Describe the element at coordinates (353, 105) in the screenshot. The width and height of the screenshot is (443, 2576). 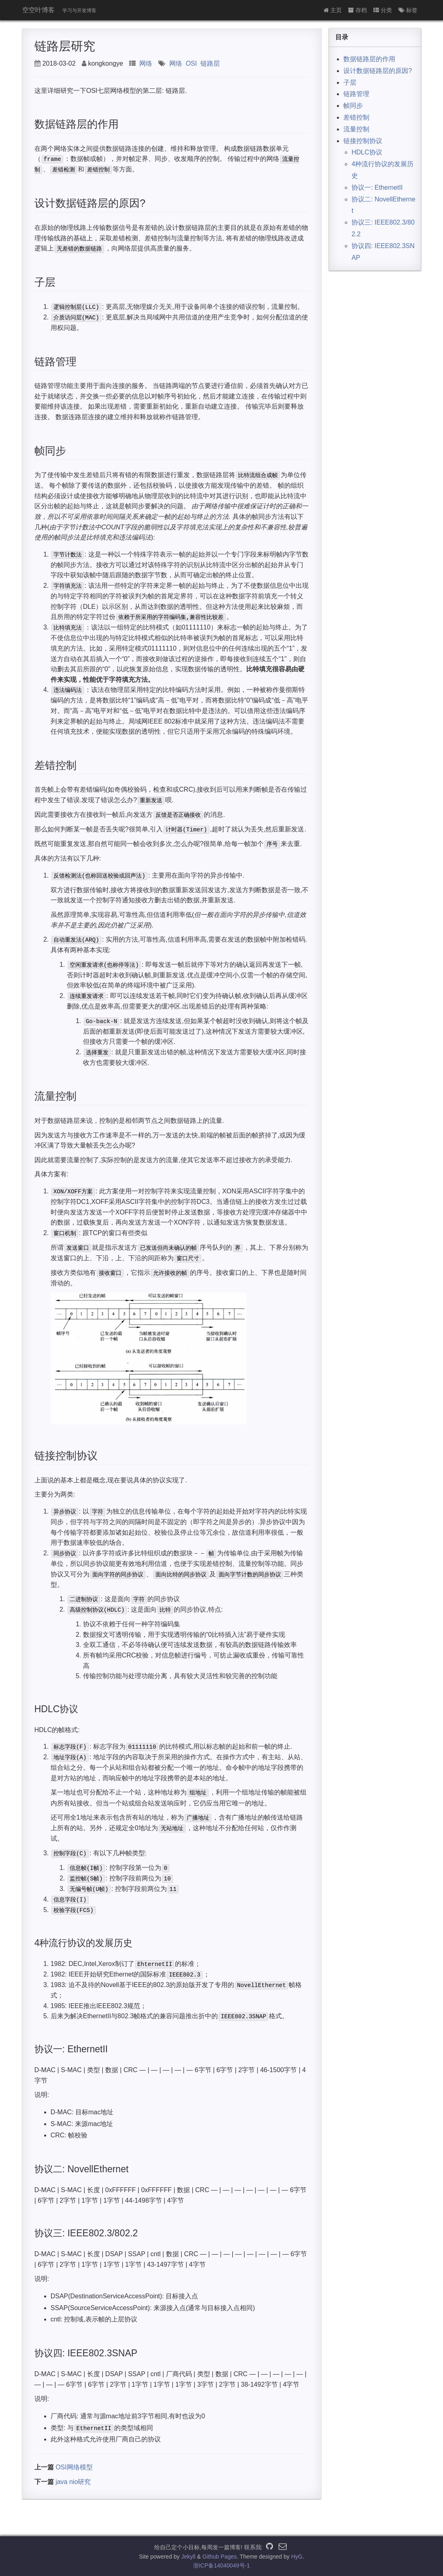
I see `帧同步` at that location.